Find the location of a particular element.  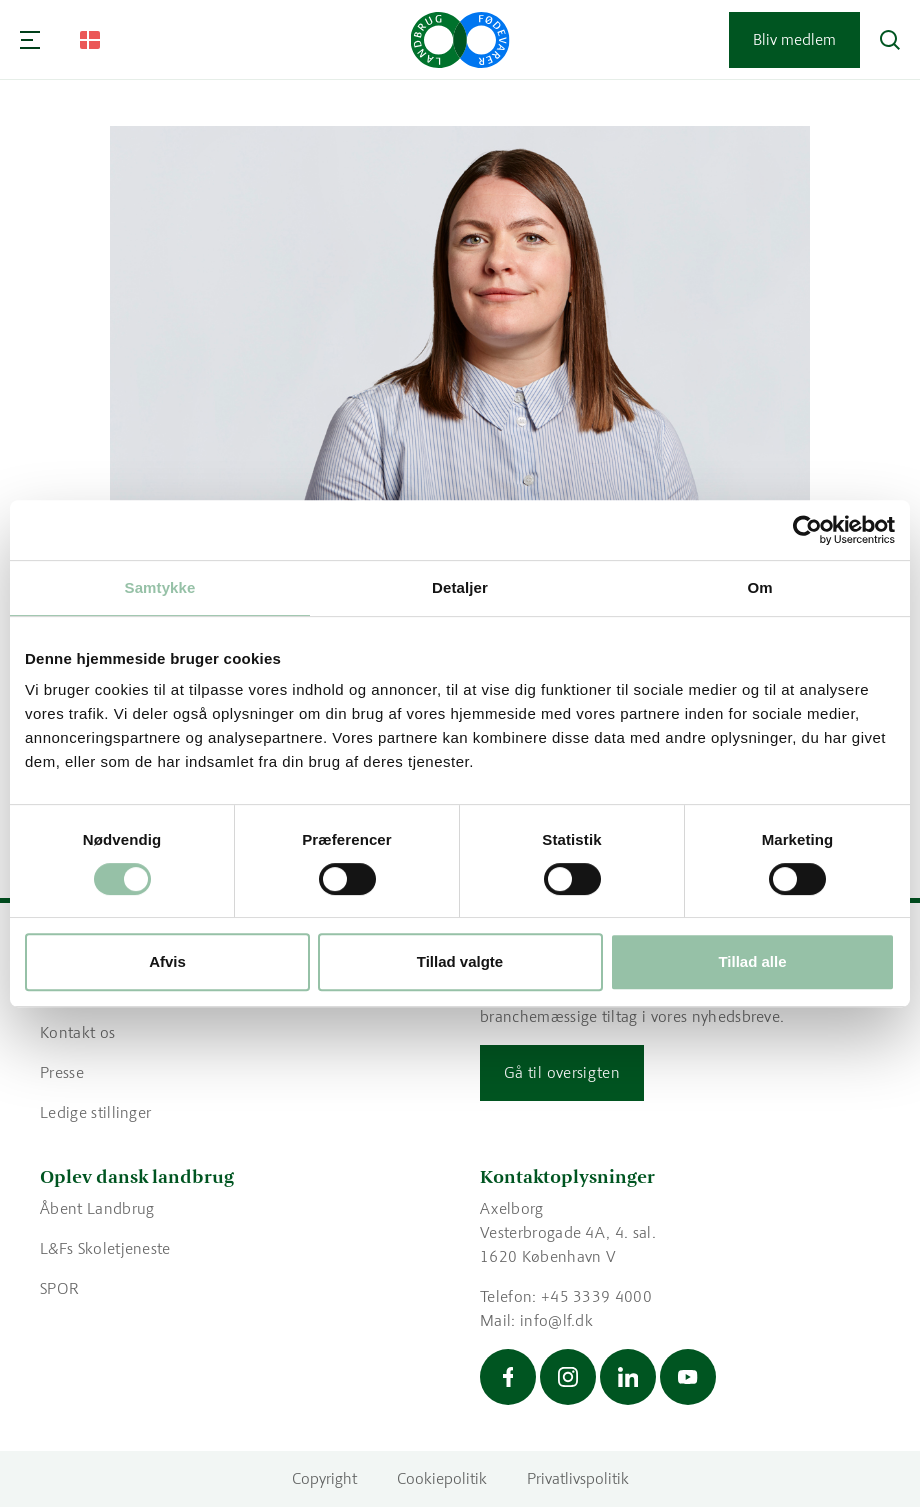

Detaljer [tab] is located at coordinates (460, 587).